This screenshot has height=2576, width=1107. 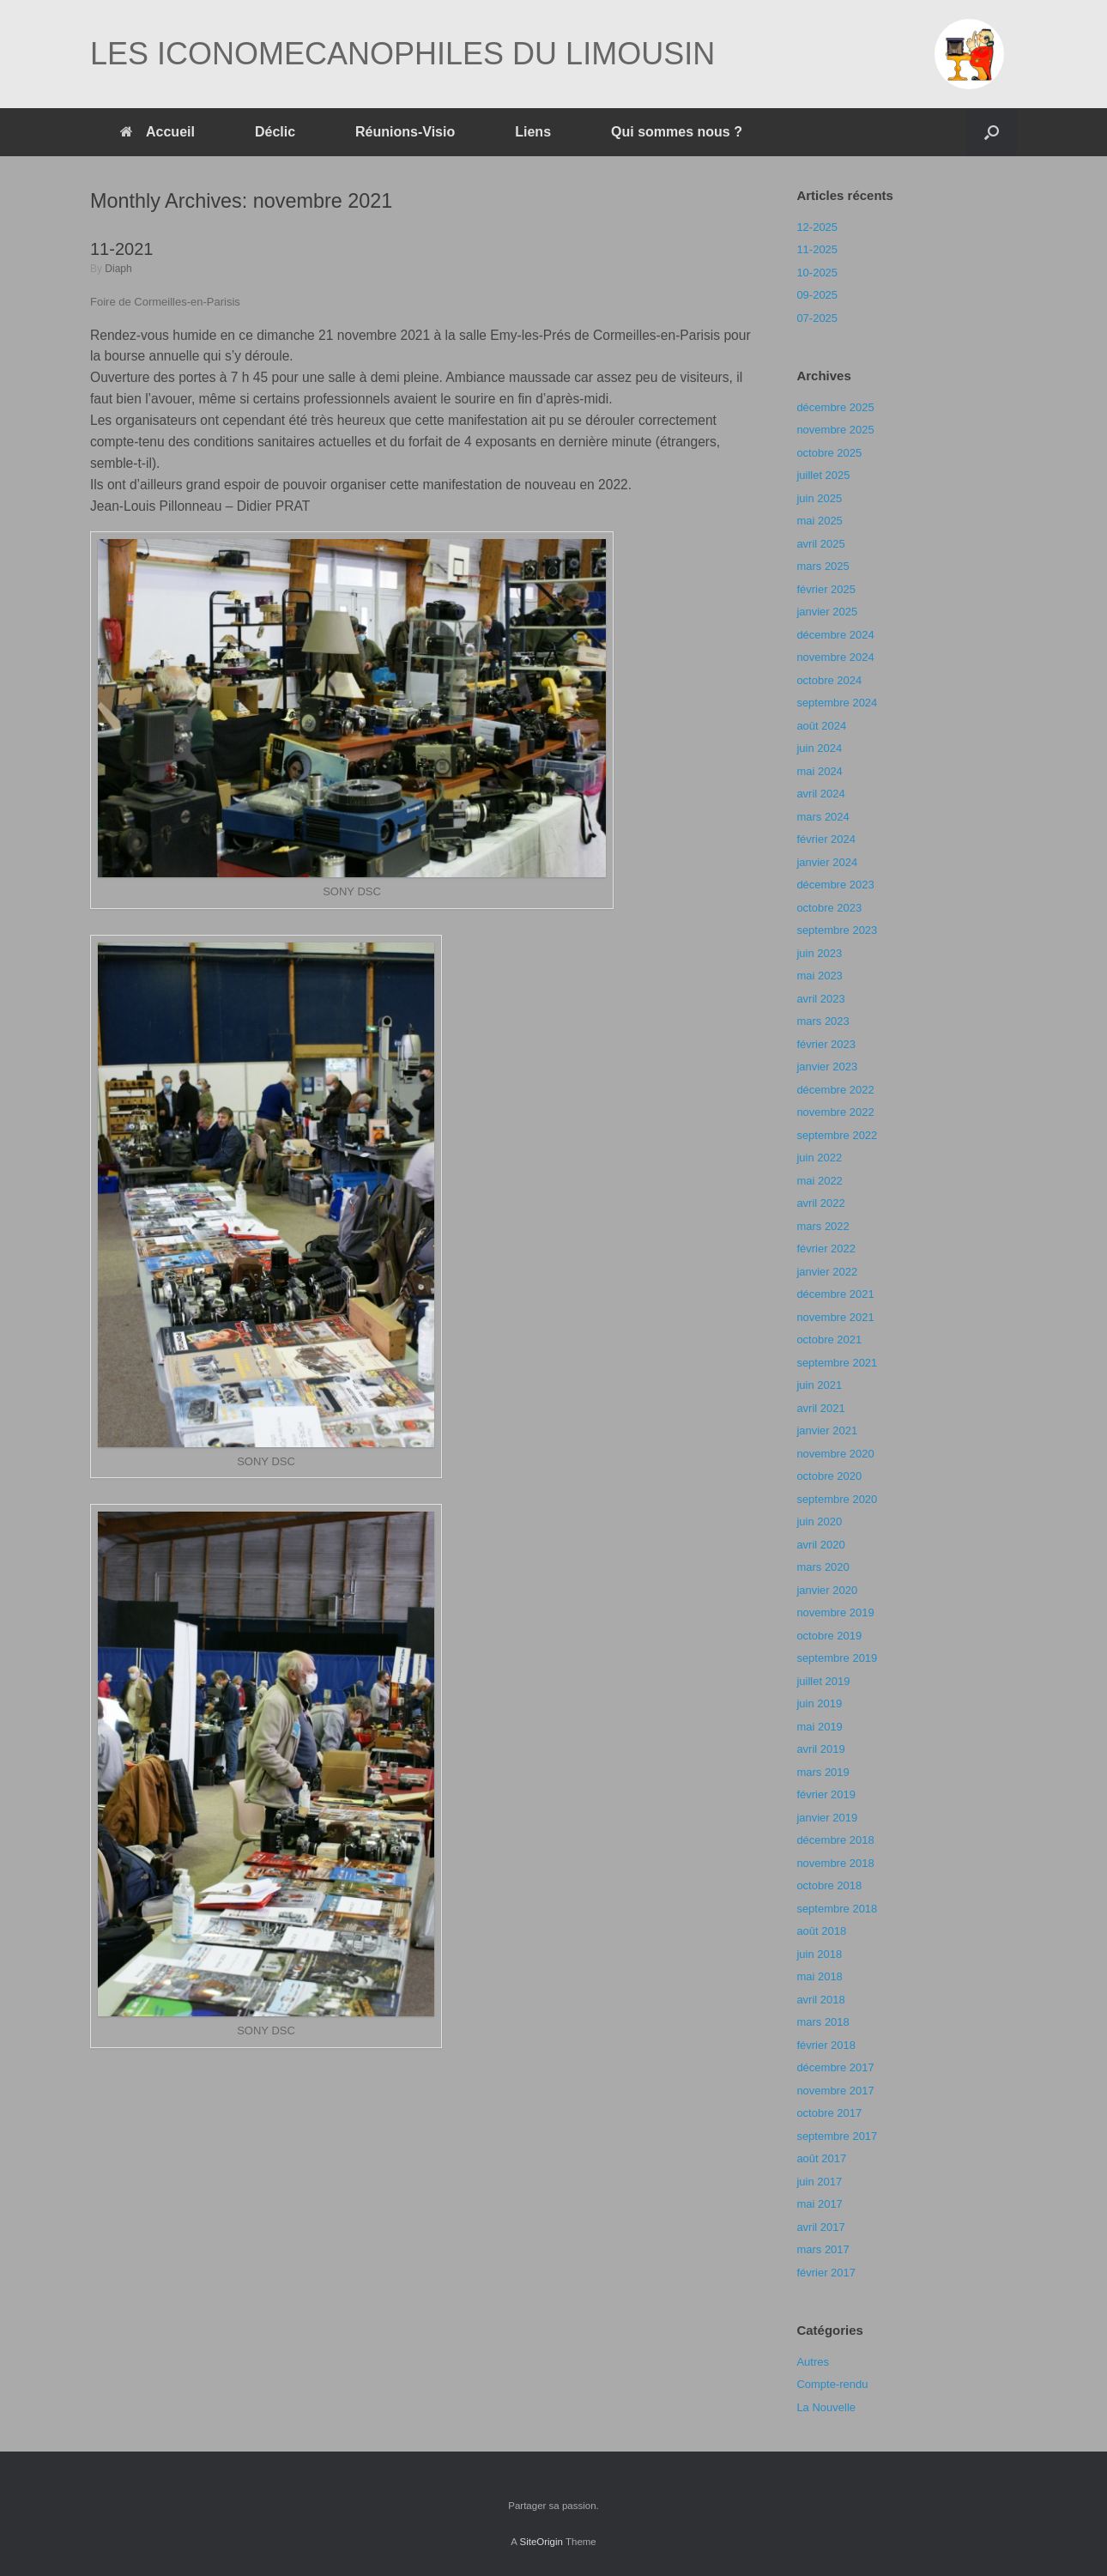 What do you see at coordinates (819, 498) in the screenshot?
I see `juin 2025` at bounding box center [819, 498].